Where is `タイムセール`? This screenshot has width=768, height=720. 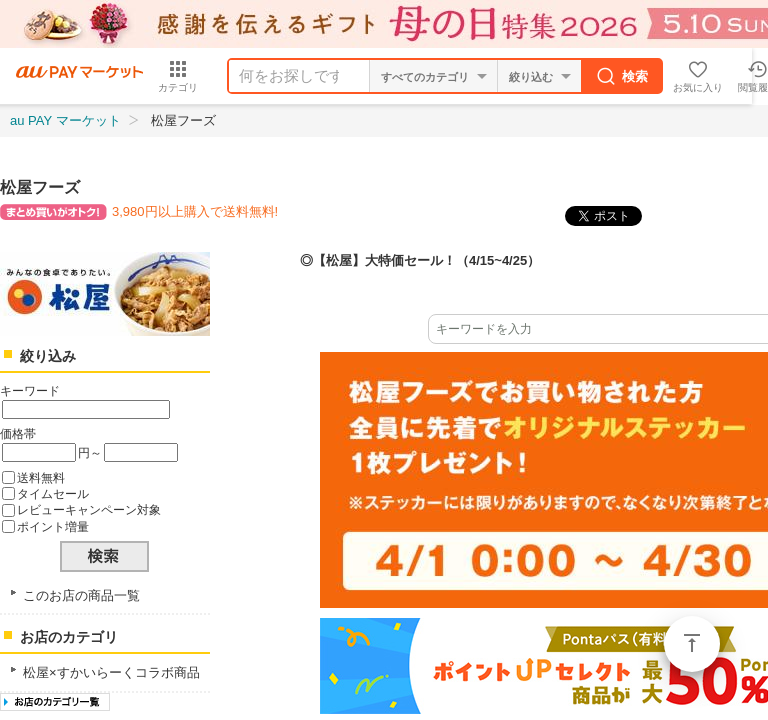 タイムセール is located at coordinates (53, 493).